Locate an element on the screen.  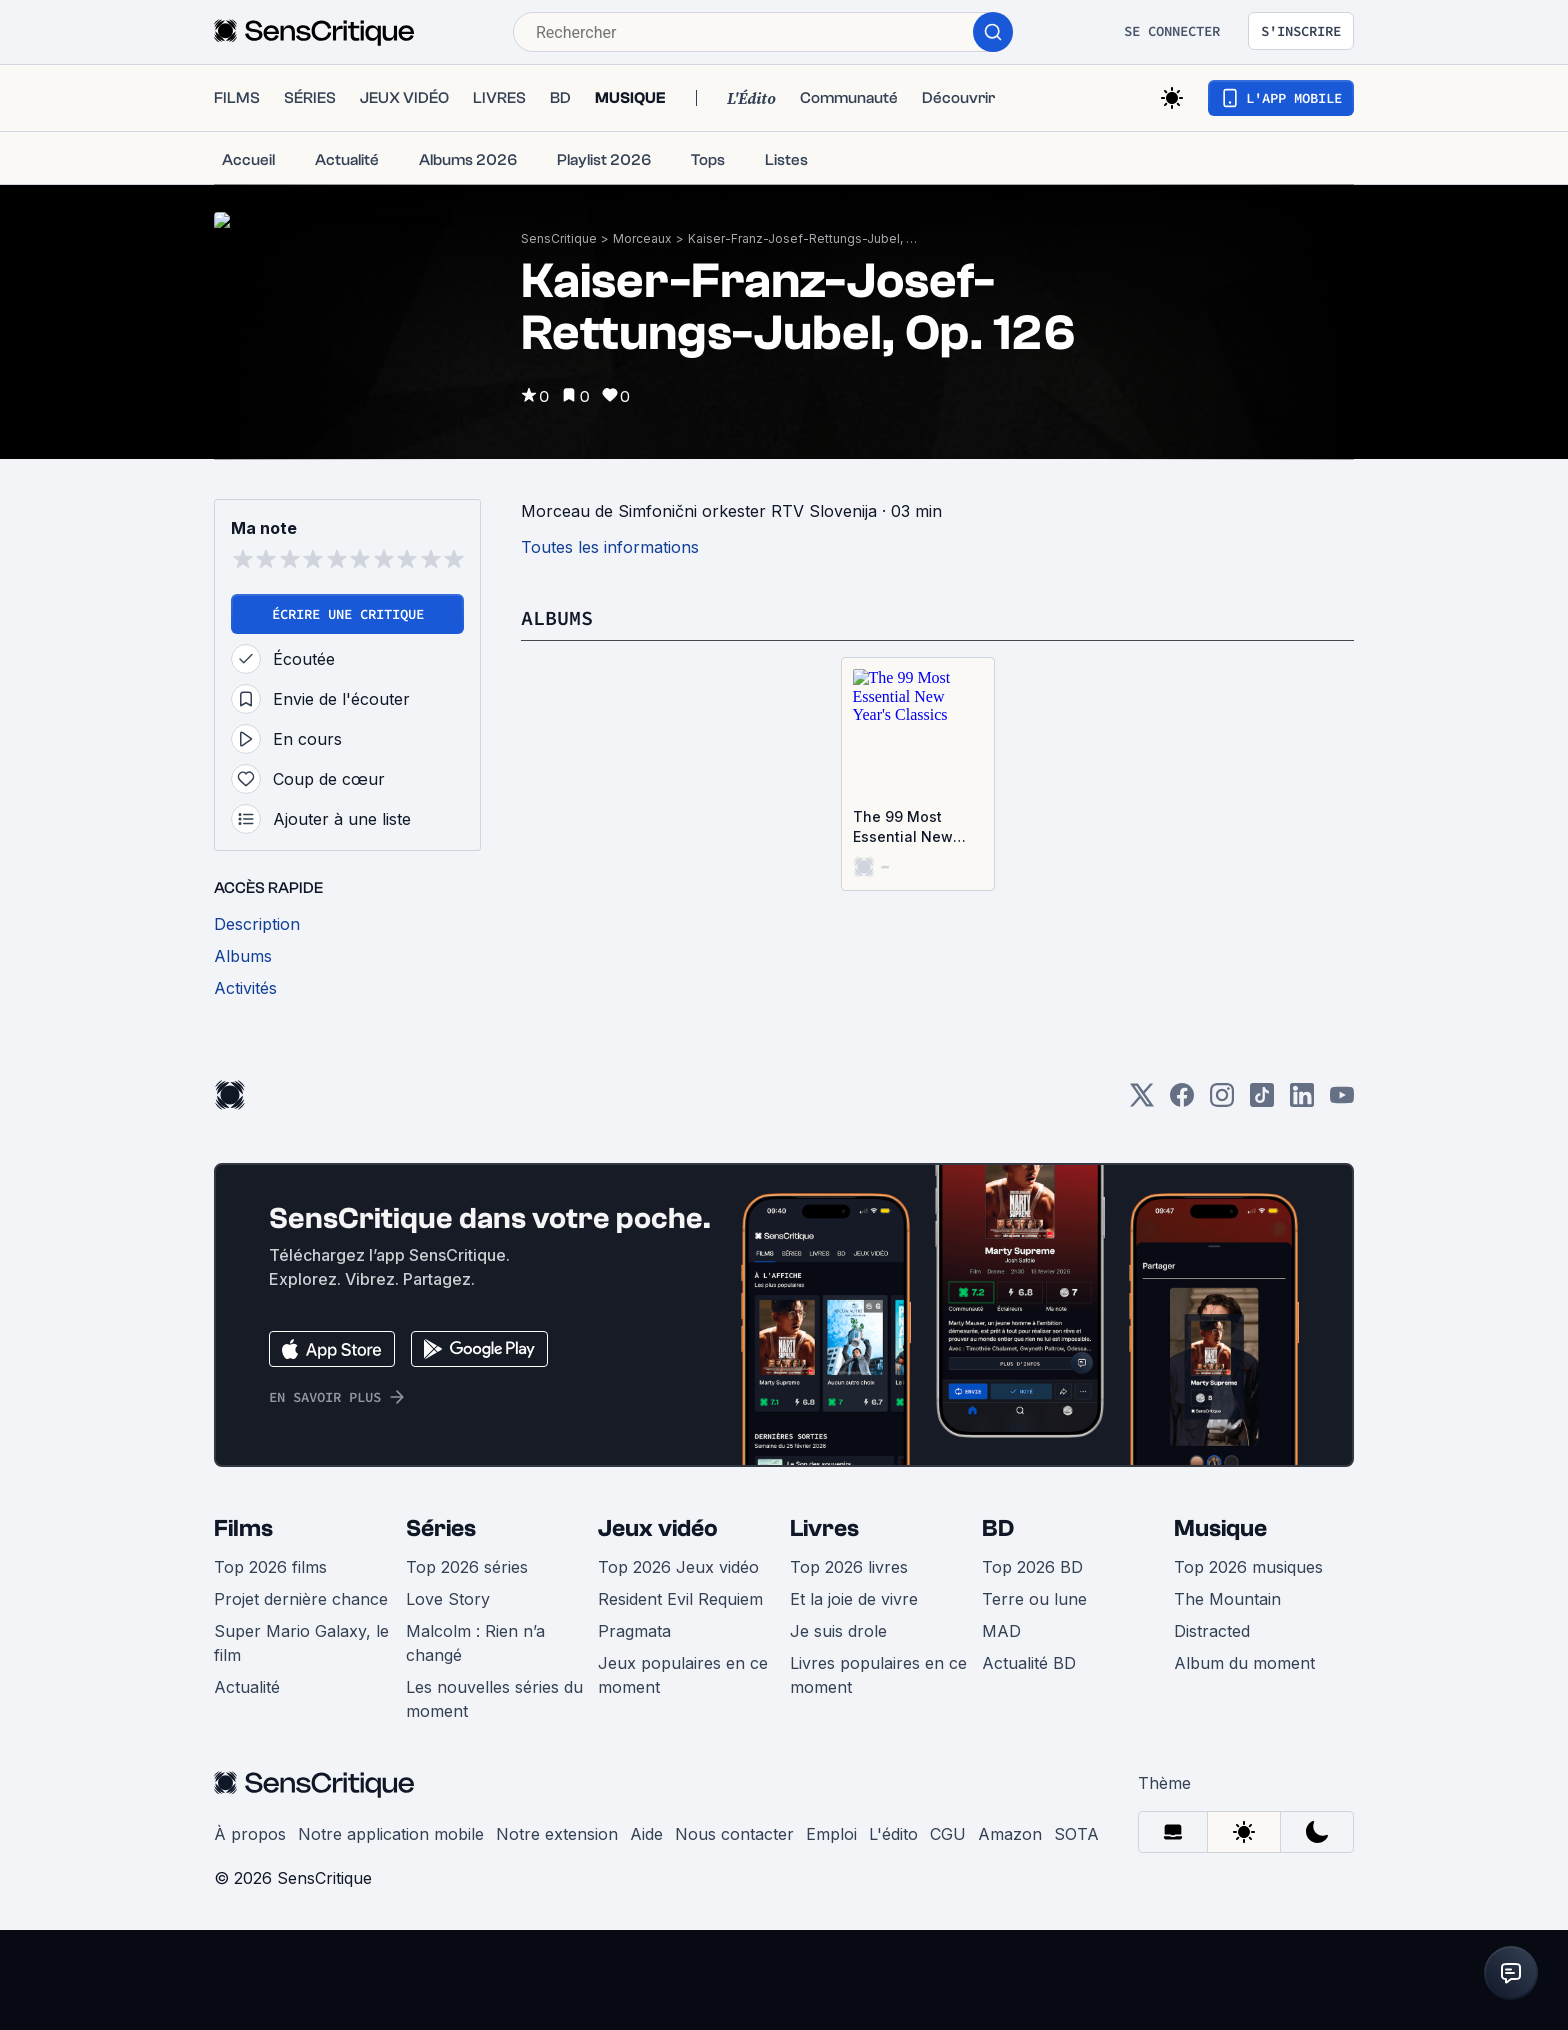
À propos is located at coordinates (250, 1934).